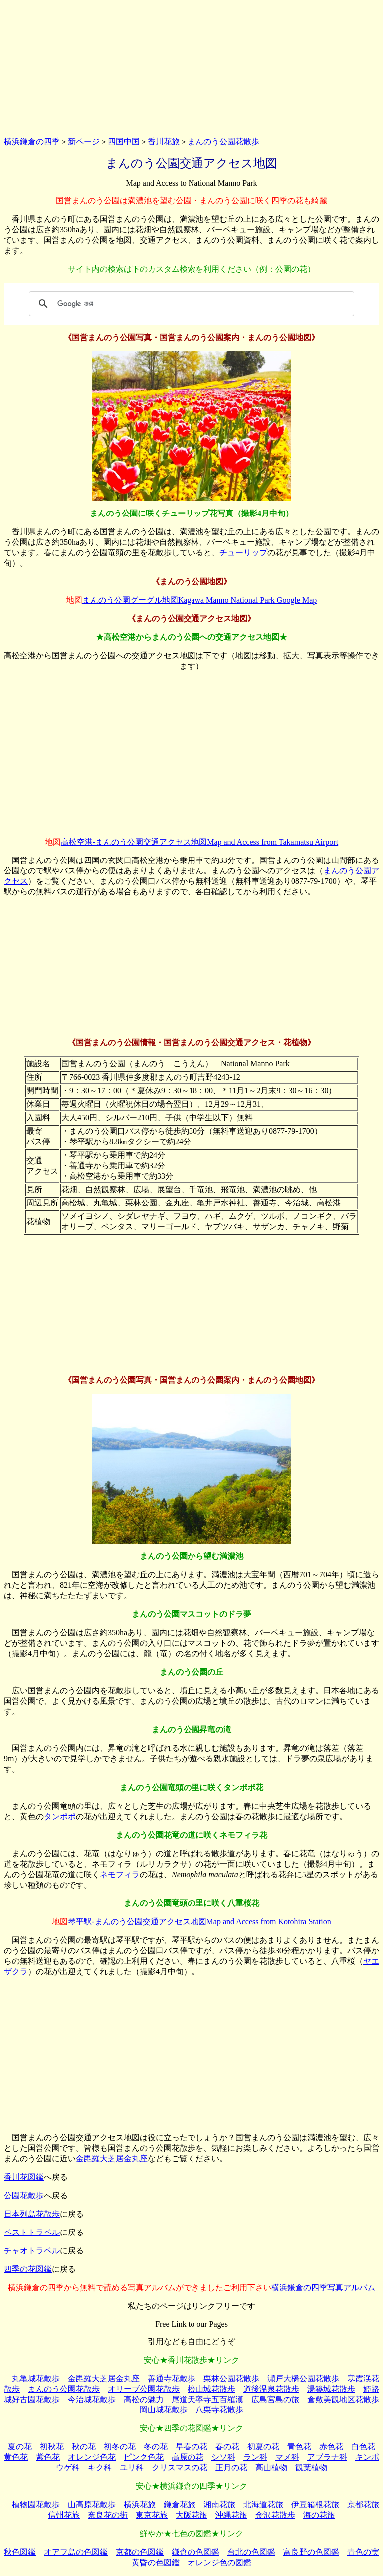 The width and height of the screenshot is (383, 2576). Describe the element at coordinates (275, 2399) in the screenshot. I see `広島宮島の旅` at that location.